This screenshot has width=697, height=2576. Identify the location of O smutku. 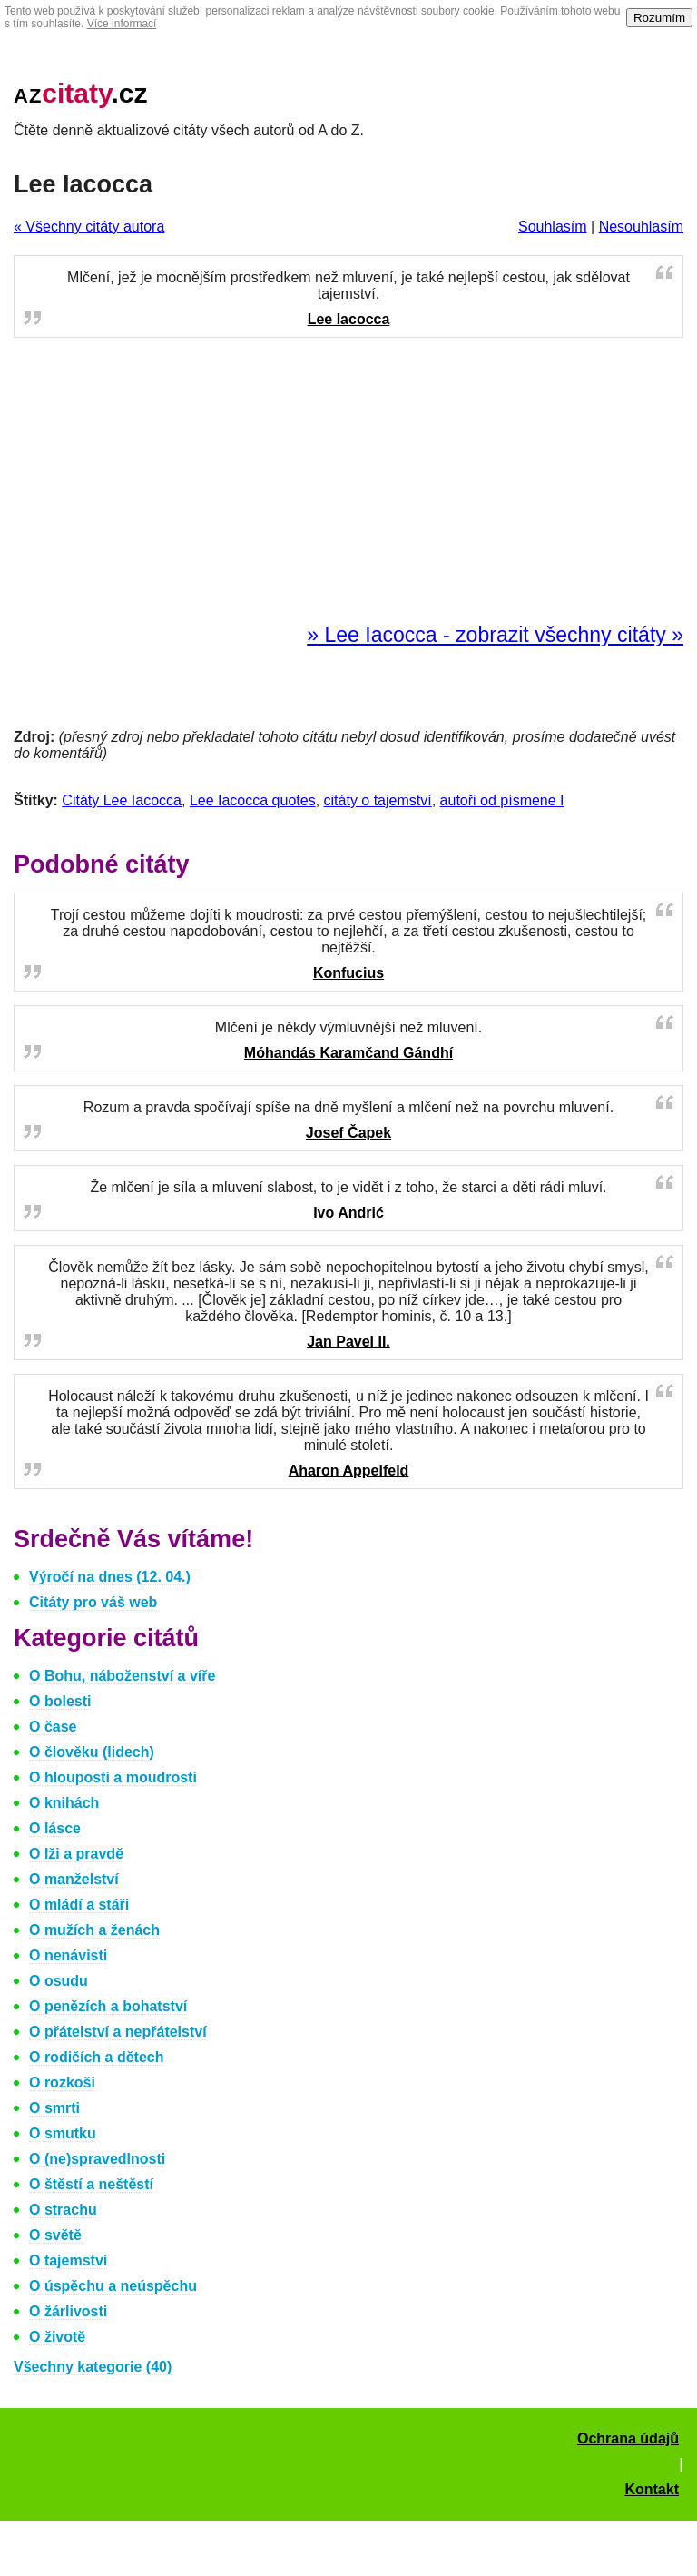
(62, 2133).